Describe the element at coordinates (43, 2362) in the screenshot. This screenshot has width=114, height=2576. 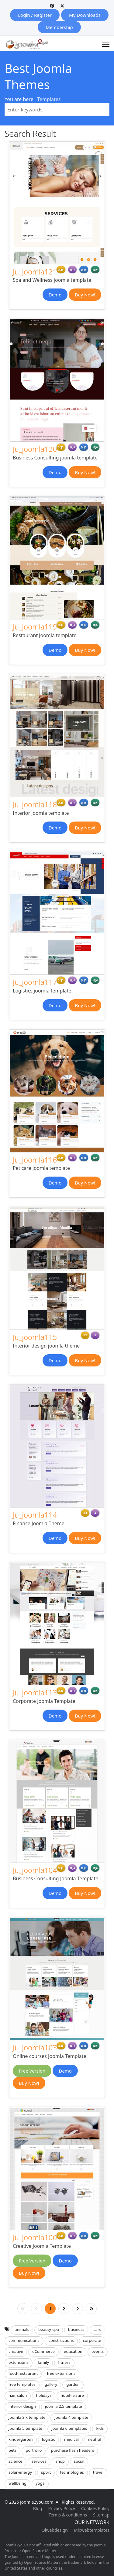
I see `family` at that location.